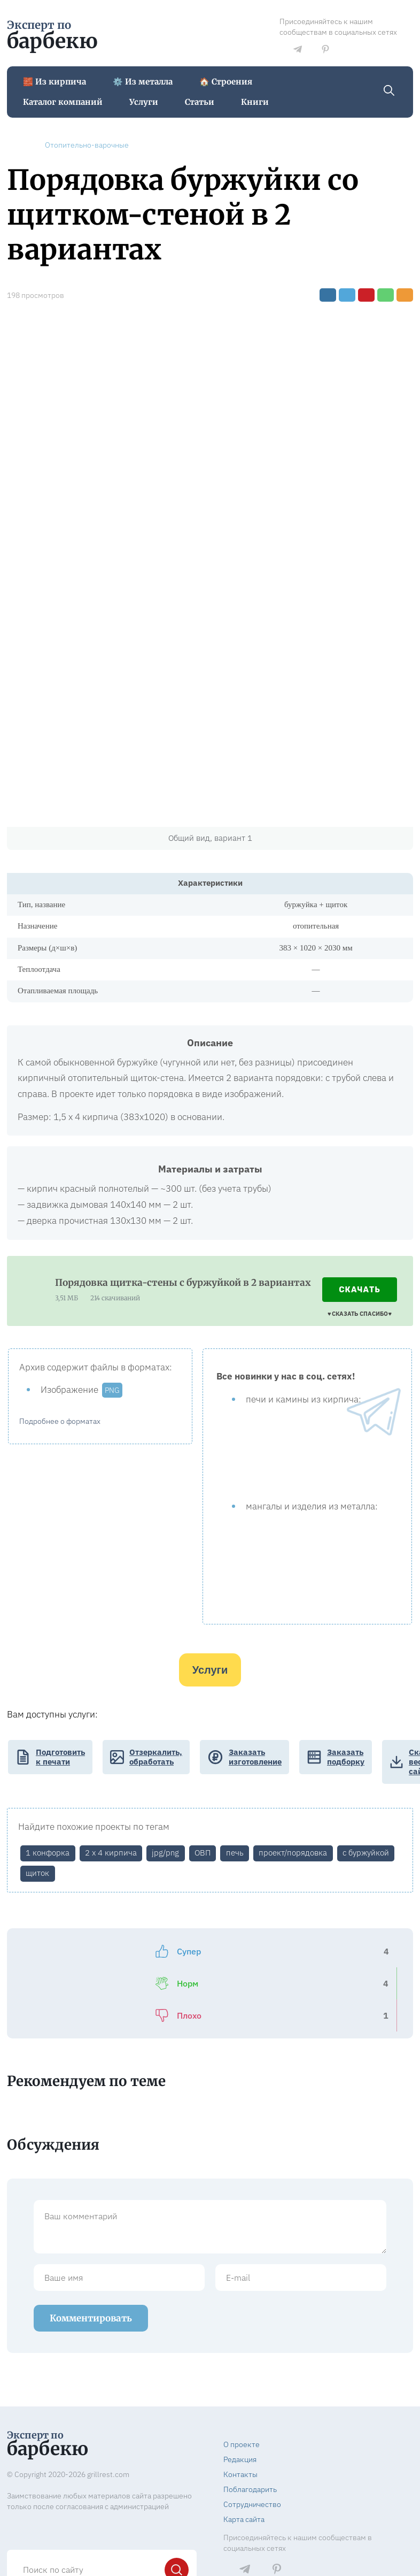 This screenshot has width=420, height=2576. Describe the element at coordinates (54, 81) in the screenshot. I see `🧱 Из кирпича` at that location.